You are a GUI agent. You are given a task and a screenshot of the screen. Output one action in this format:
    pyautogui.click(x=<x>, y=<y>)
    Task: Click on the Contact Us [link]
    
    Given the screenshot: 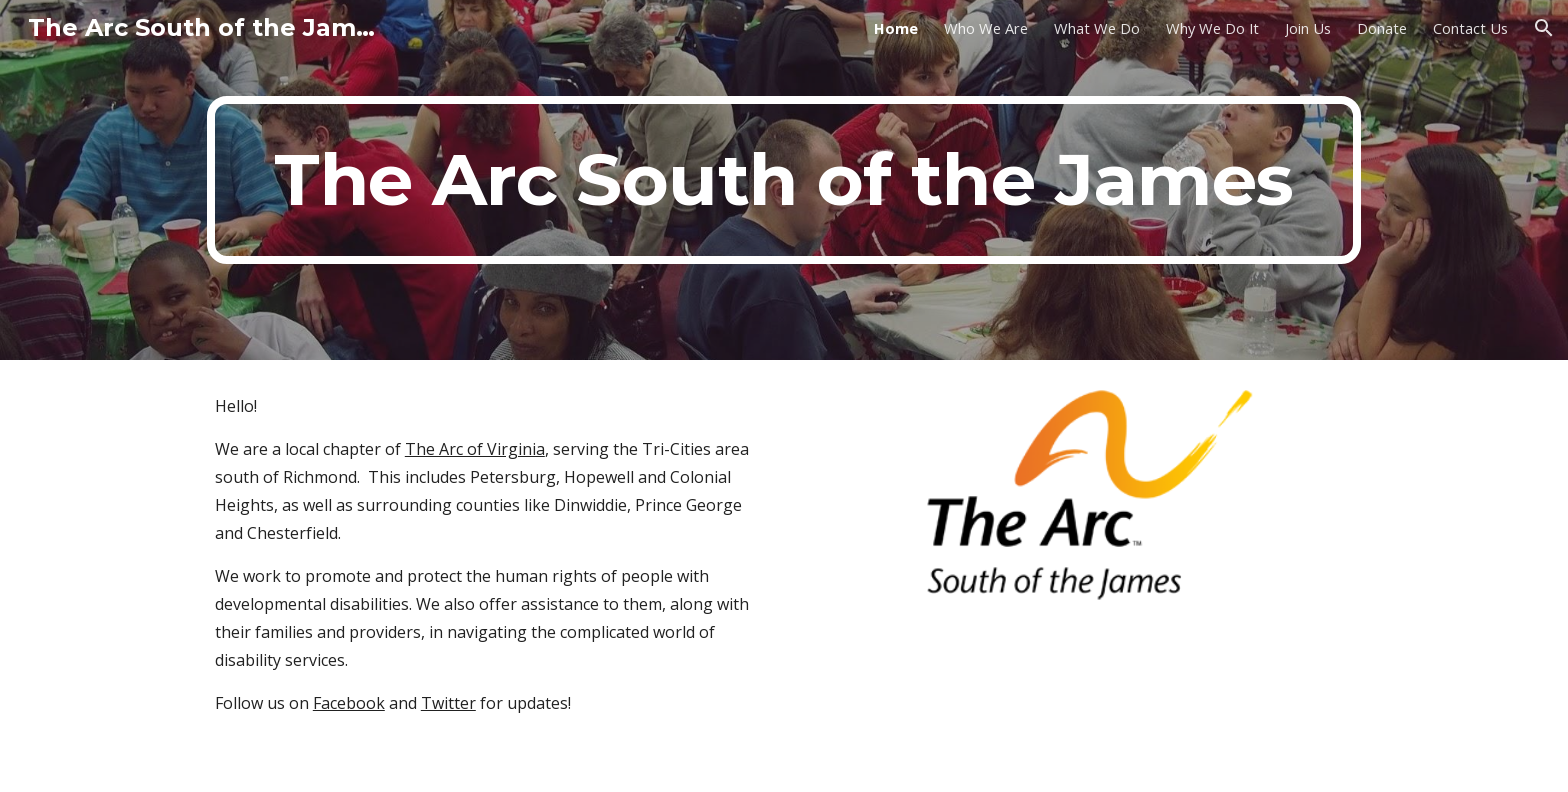 What is the action you would take?
    pyautogui.click(x=1470, y=28)
    